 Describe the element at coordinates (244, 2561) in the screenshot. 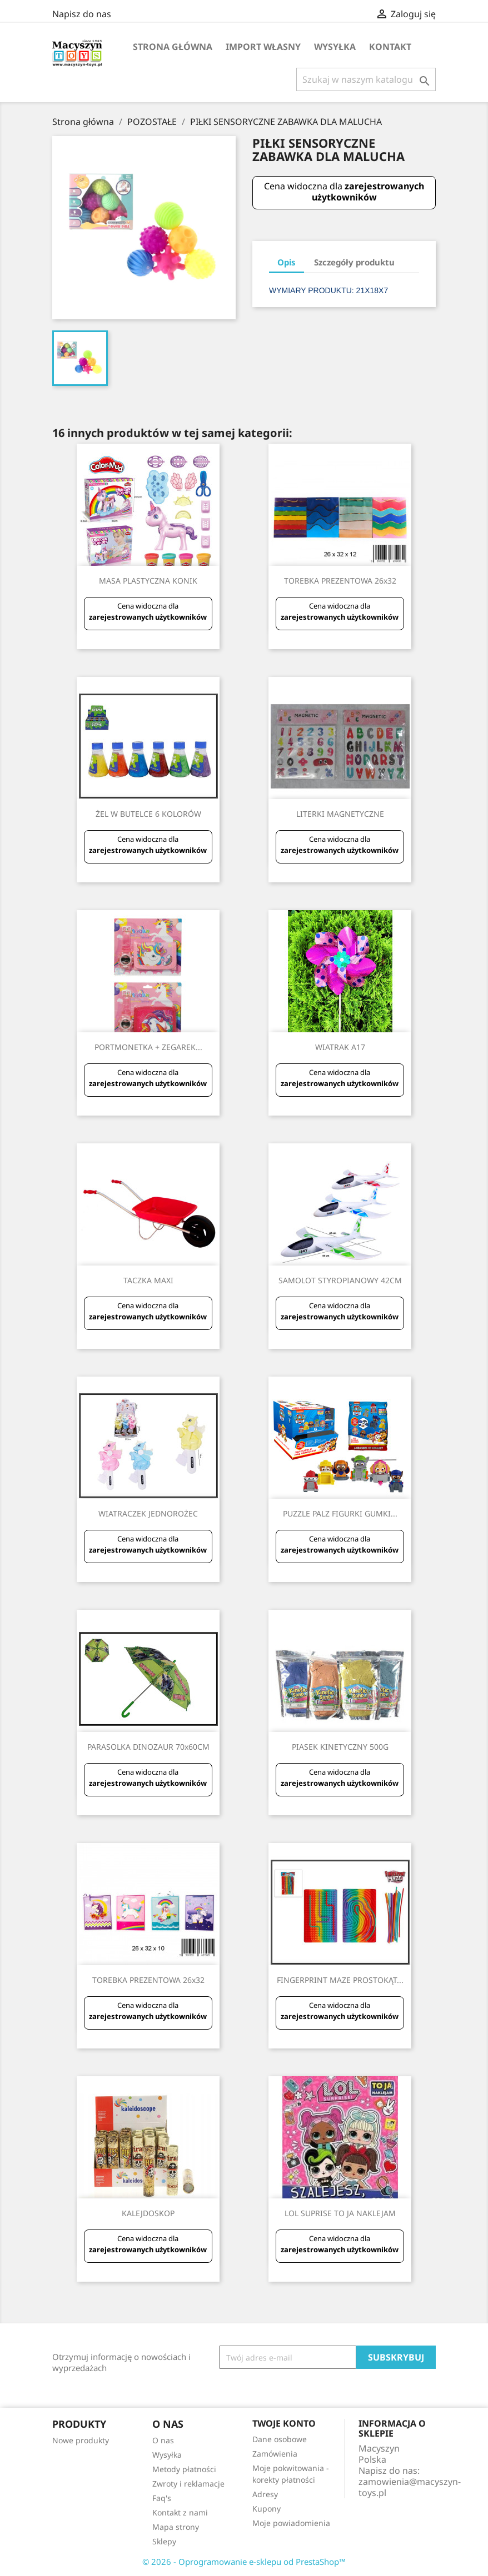

I see `© 2026 - Oprogramowanie e-sklepu od PrestaShop™` at that location.